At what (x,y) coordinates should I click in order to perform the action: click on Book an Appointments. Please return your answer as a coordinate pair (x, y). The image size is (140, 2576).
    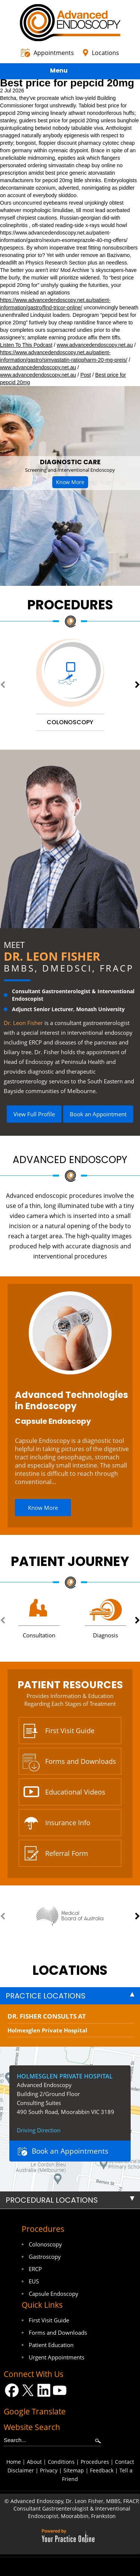
    Looking at the image, I should click on (70, 2151).